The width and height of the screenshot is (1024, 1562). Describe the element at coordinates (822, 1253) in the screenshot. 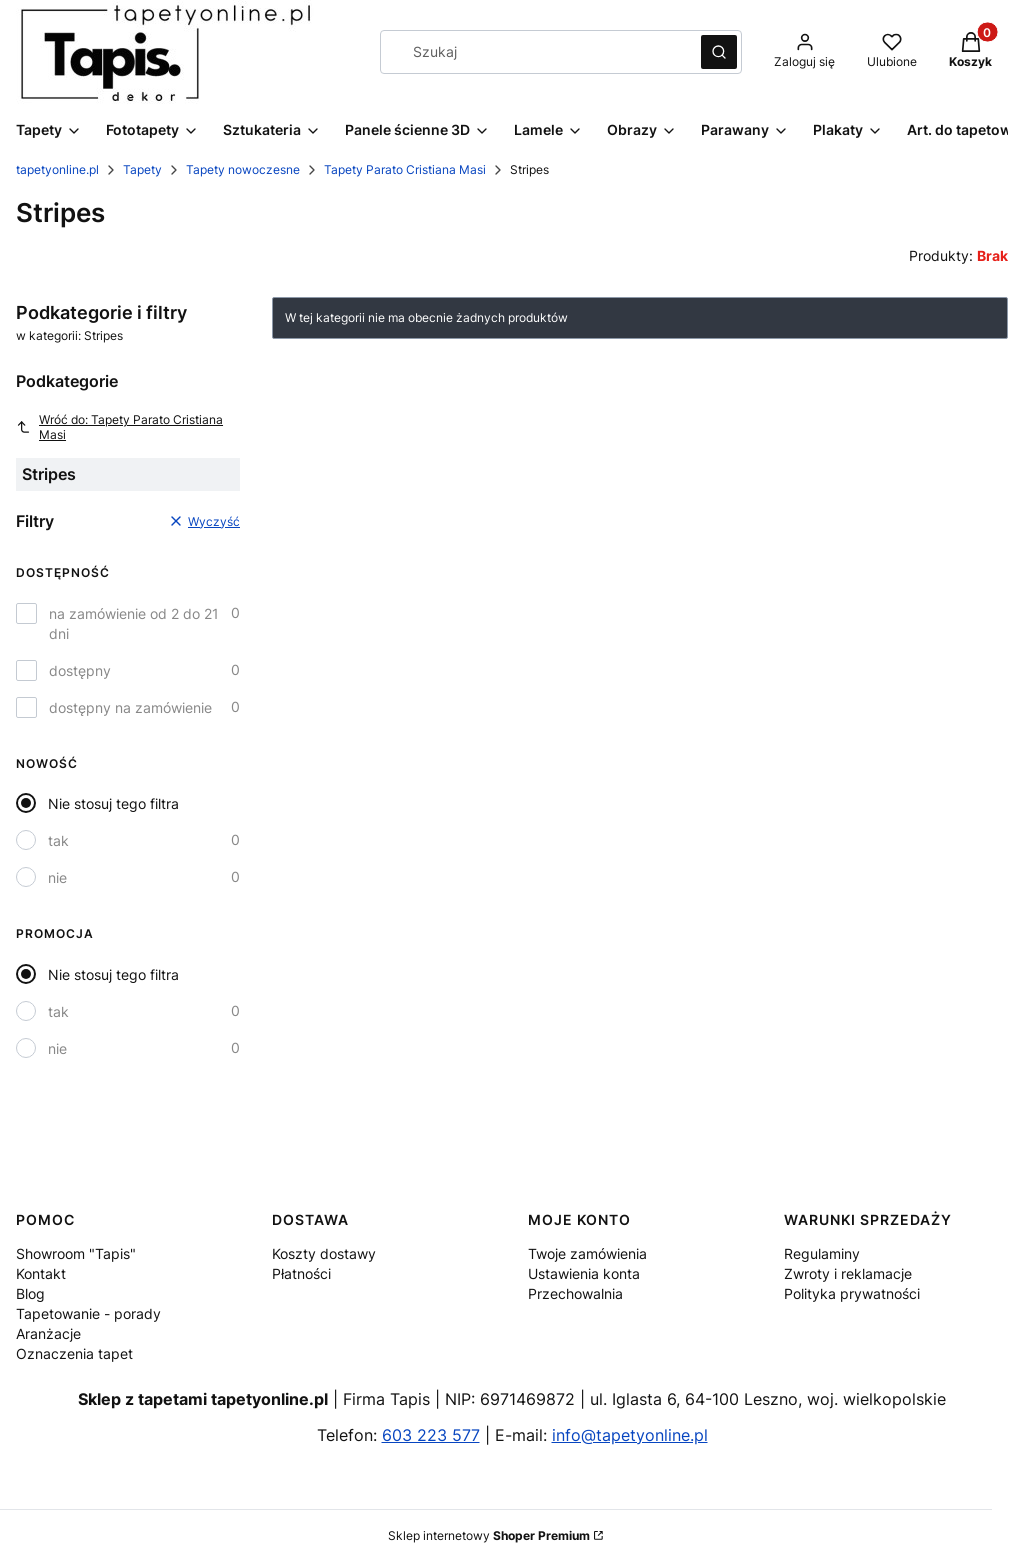

I see `Regulaminy` at that location.